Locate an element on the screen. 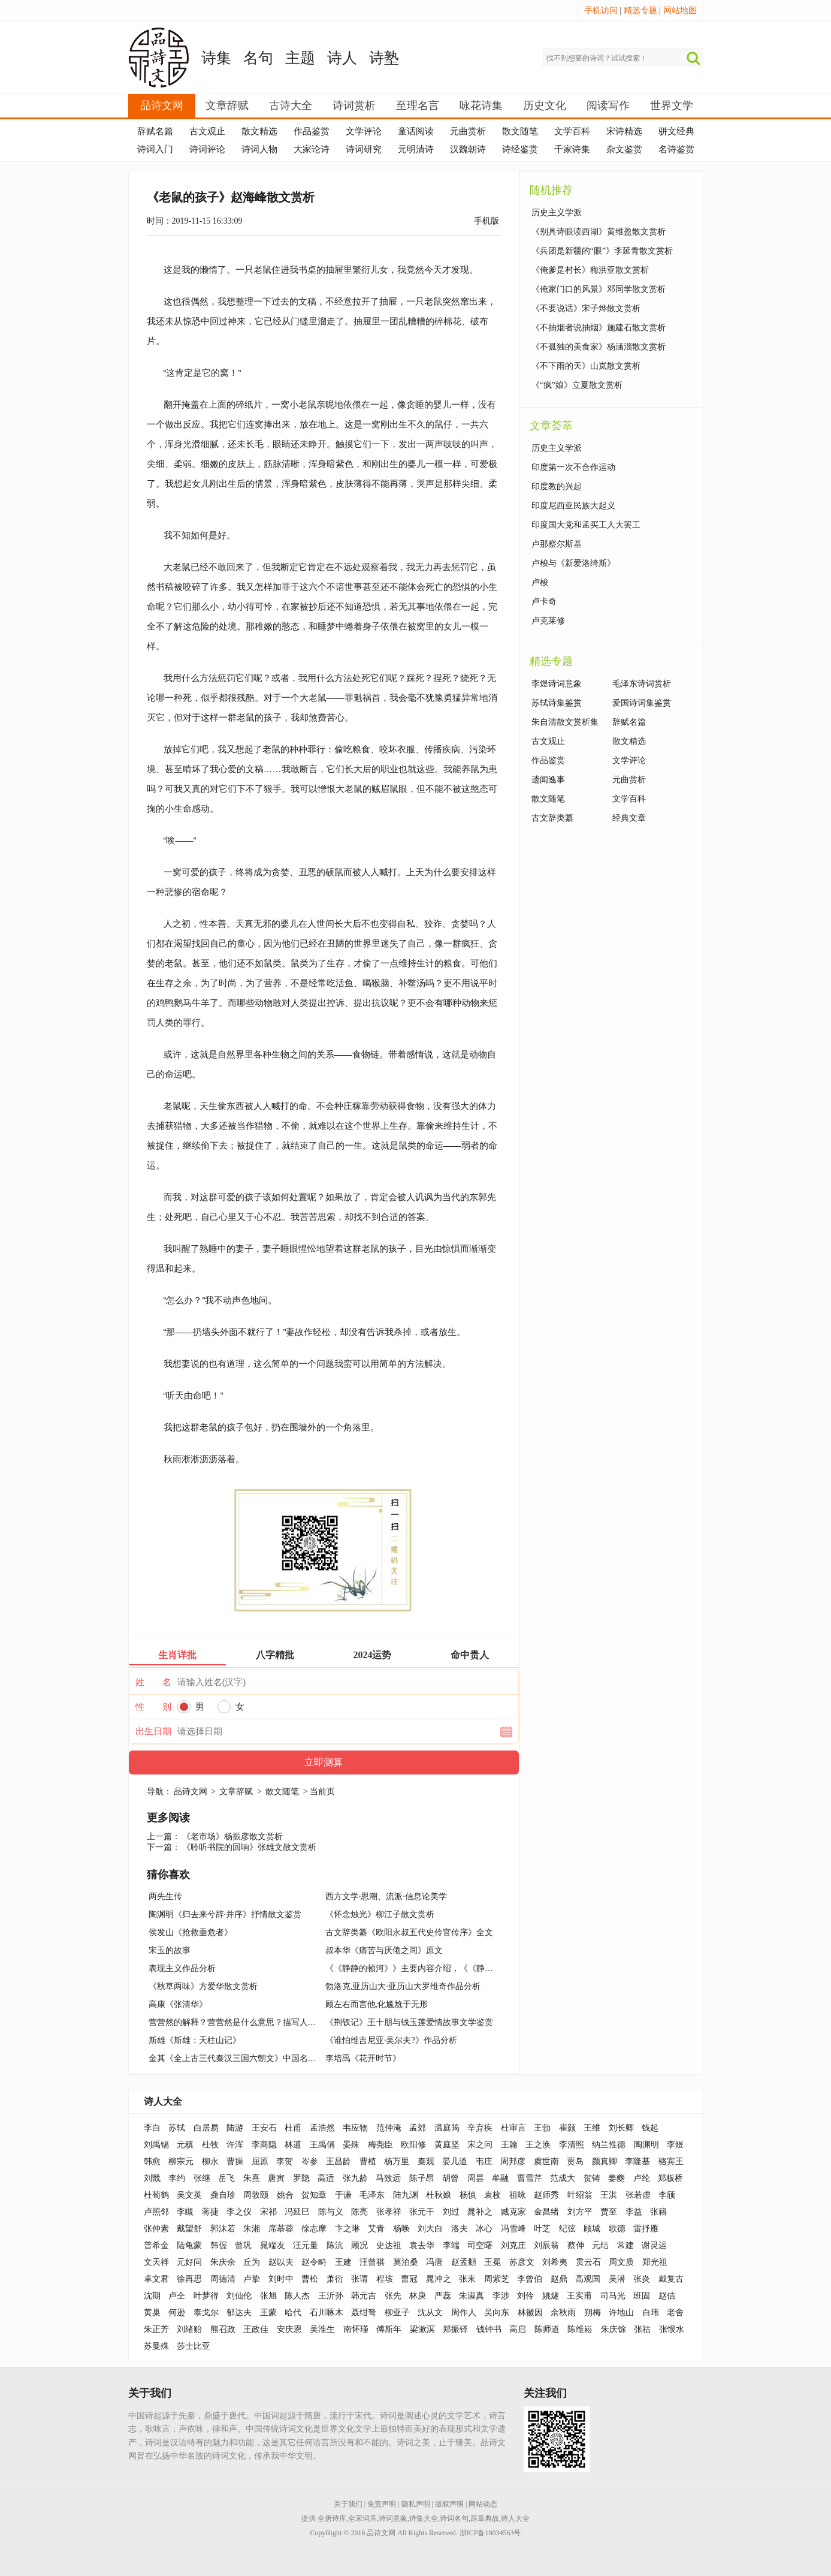 The height and width of the screenshot is (2576, 831). 杜审言 is located at coordinates (513, 2127).